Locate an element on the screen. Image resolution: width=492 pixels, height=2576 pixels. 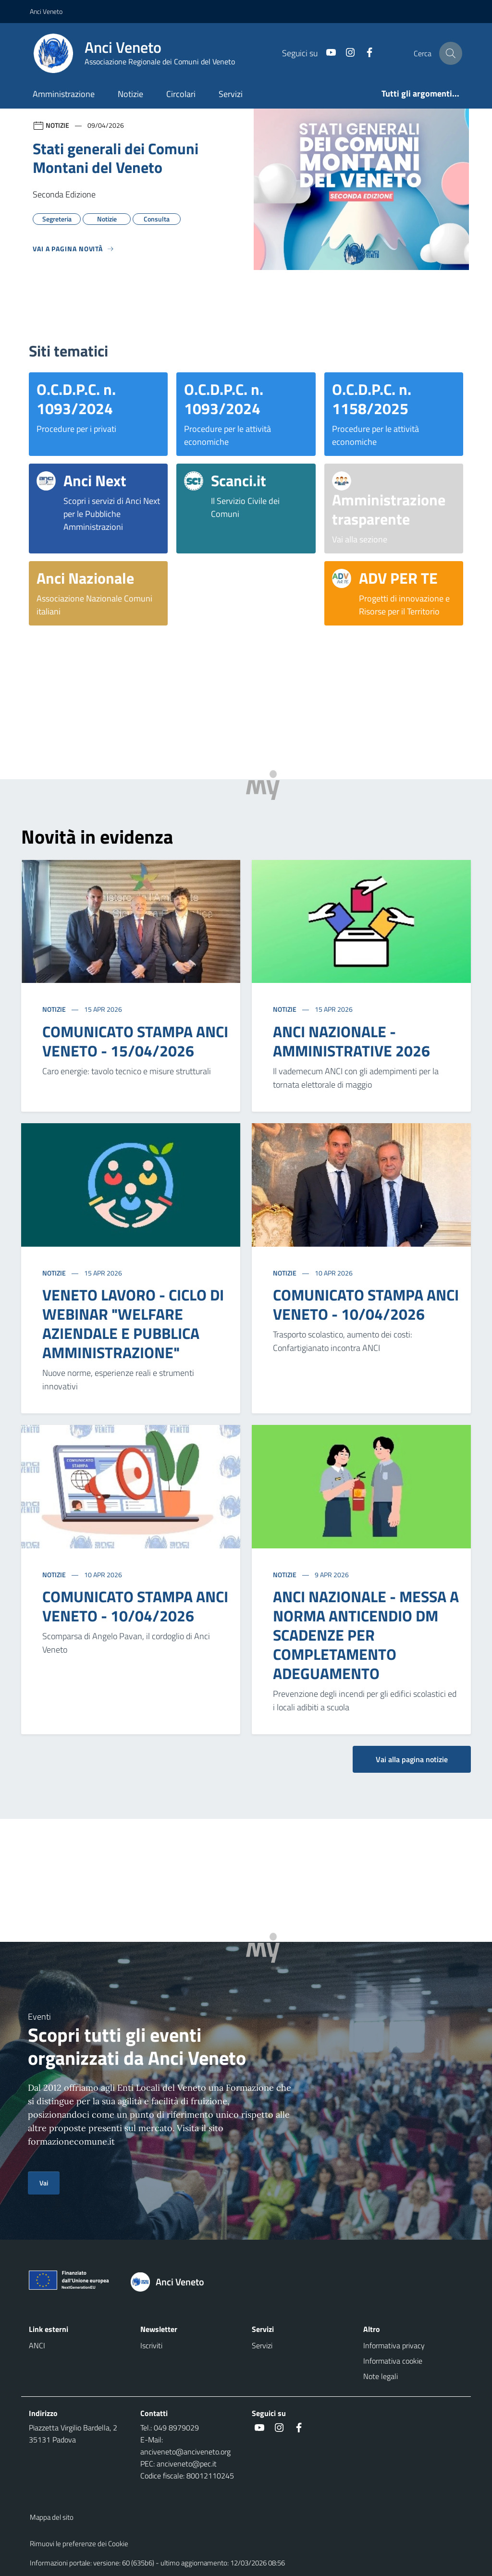
Notizie is located at coordinates (130, 93).